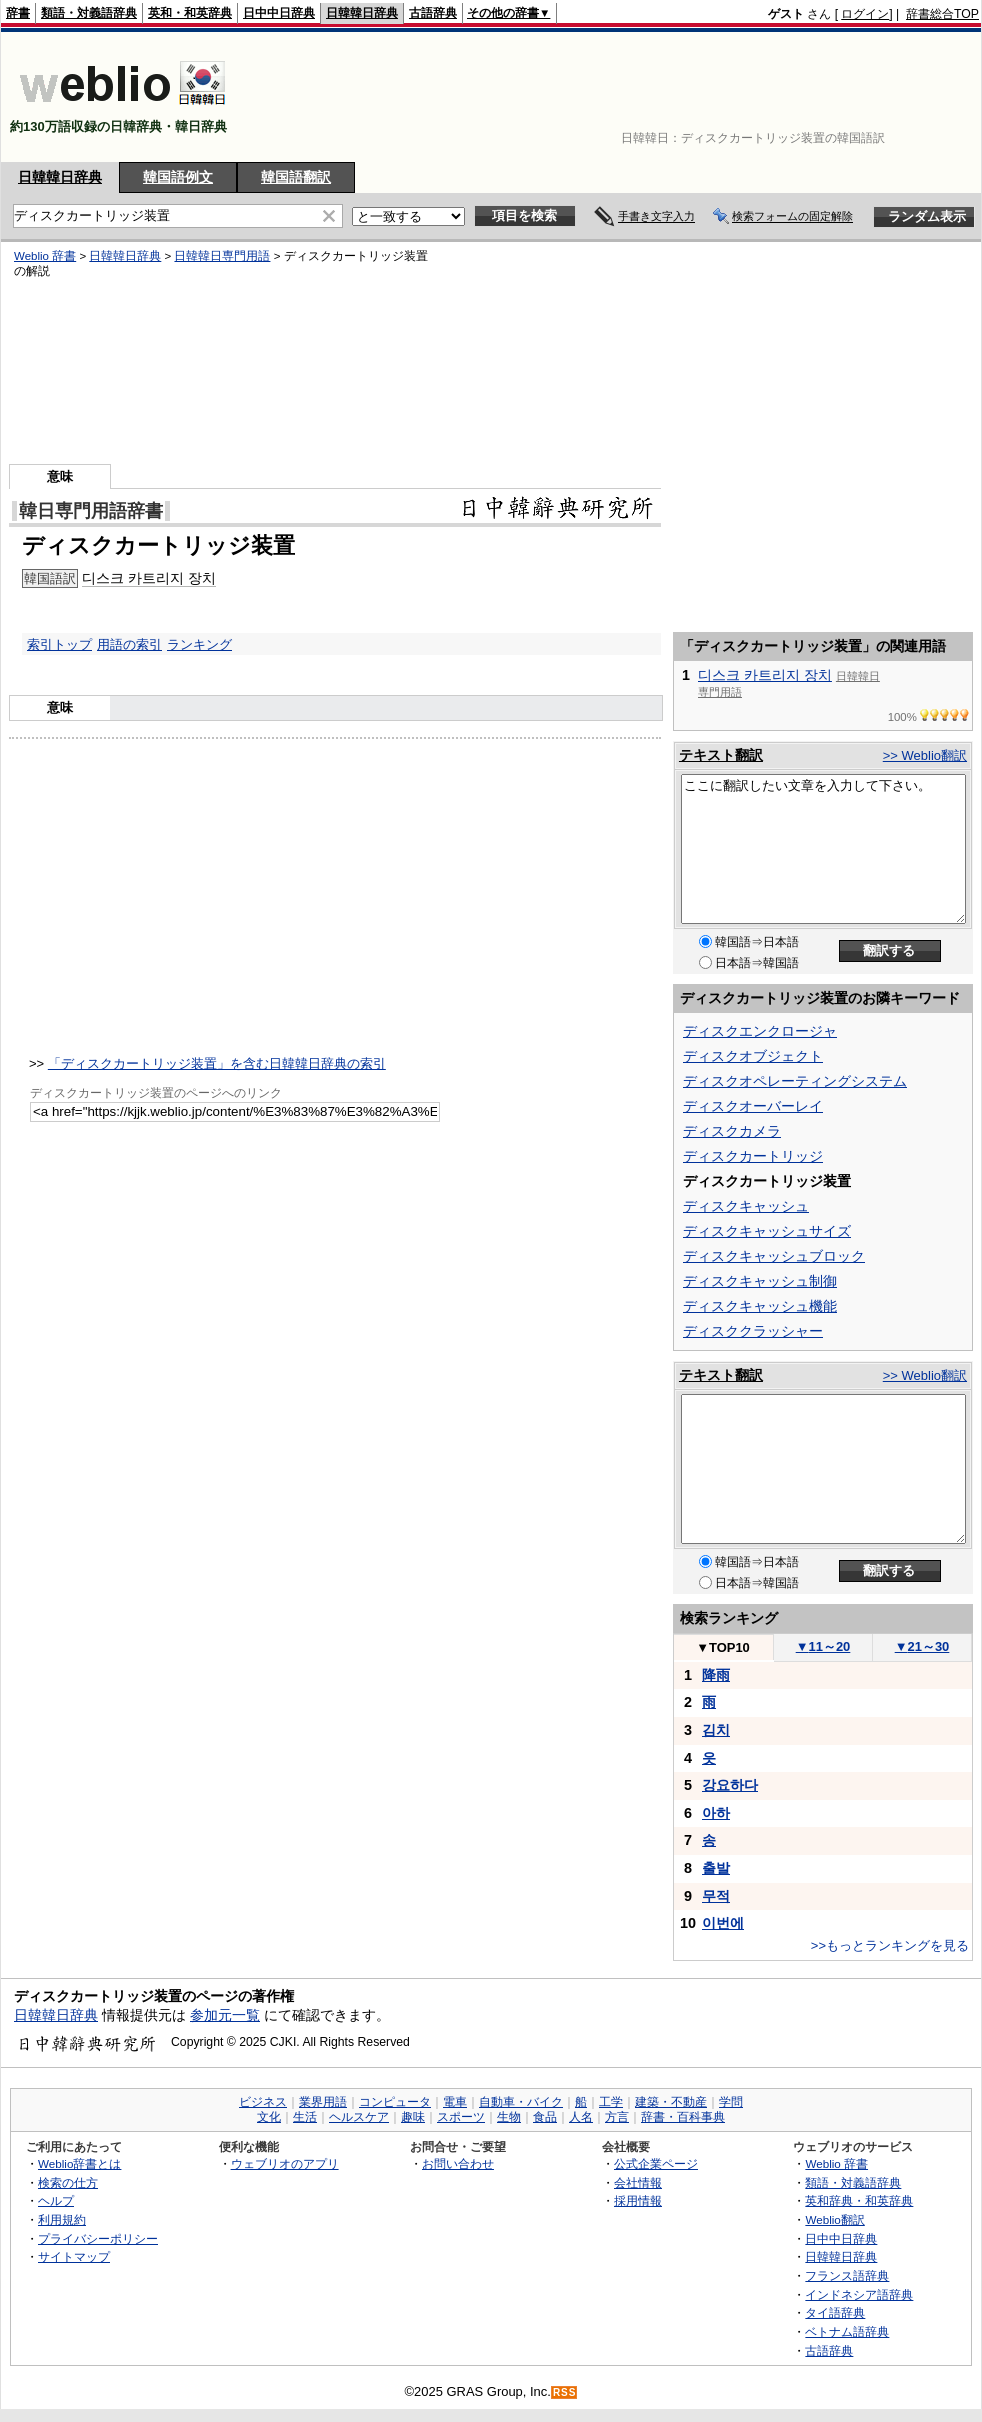  Describe the element at coordinates (521, 2102) in the screenshot. I see `自動車・バイク` at that location.